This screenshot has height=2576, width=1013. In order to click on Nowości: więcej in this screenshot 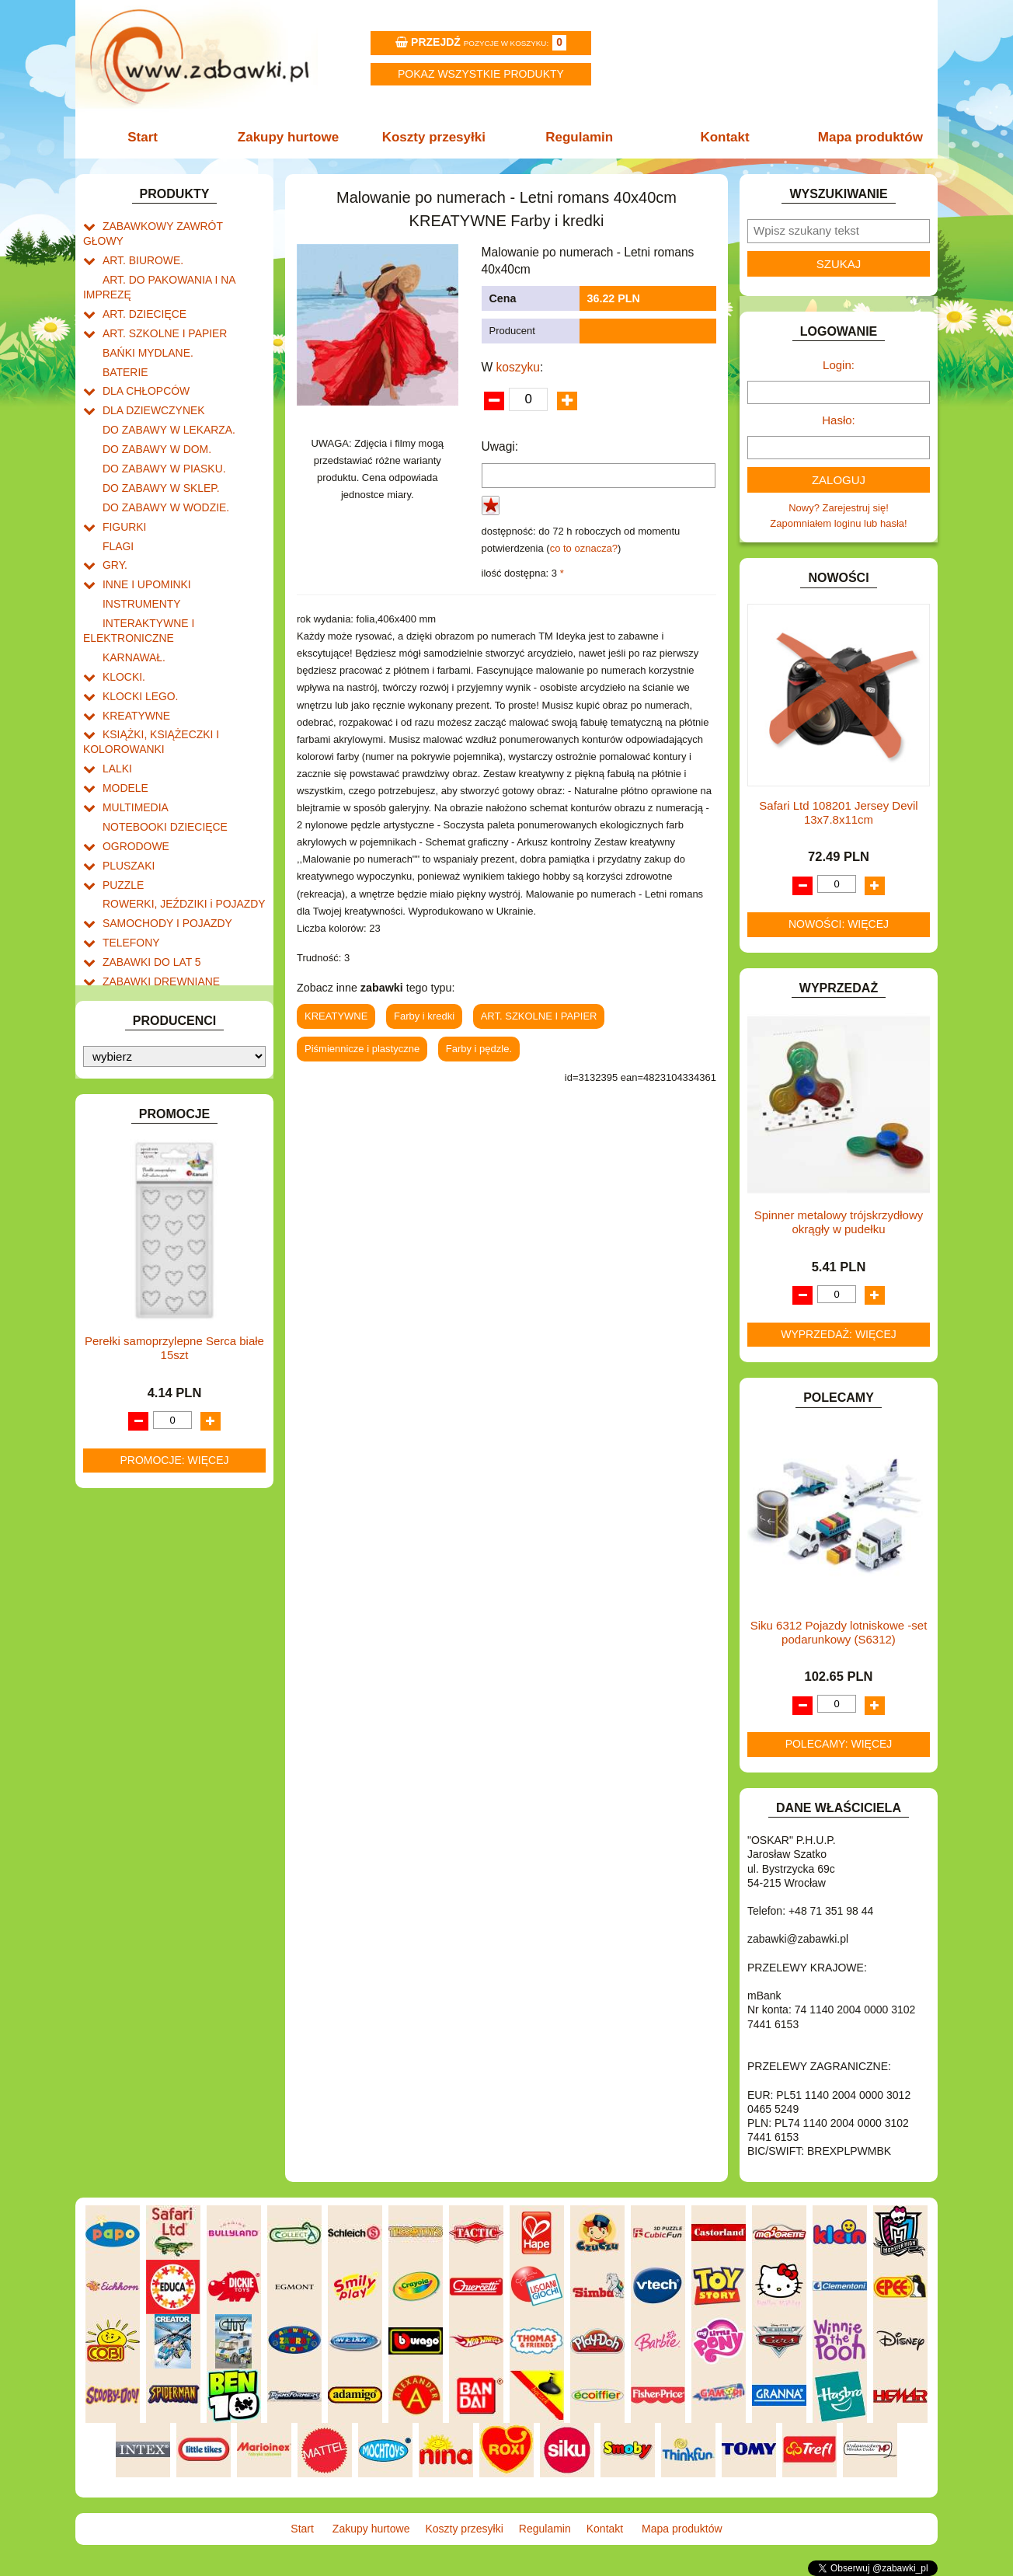, I will do `click(838, 924)`.